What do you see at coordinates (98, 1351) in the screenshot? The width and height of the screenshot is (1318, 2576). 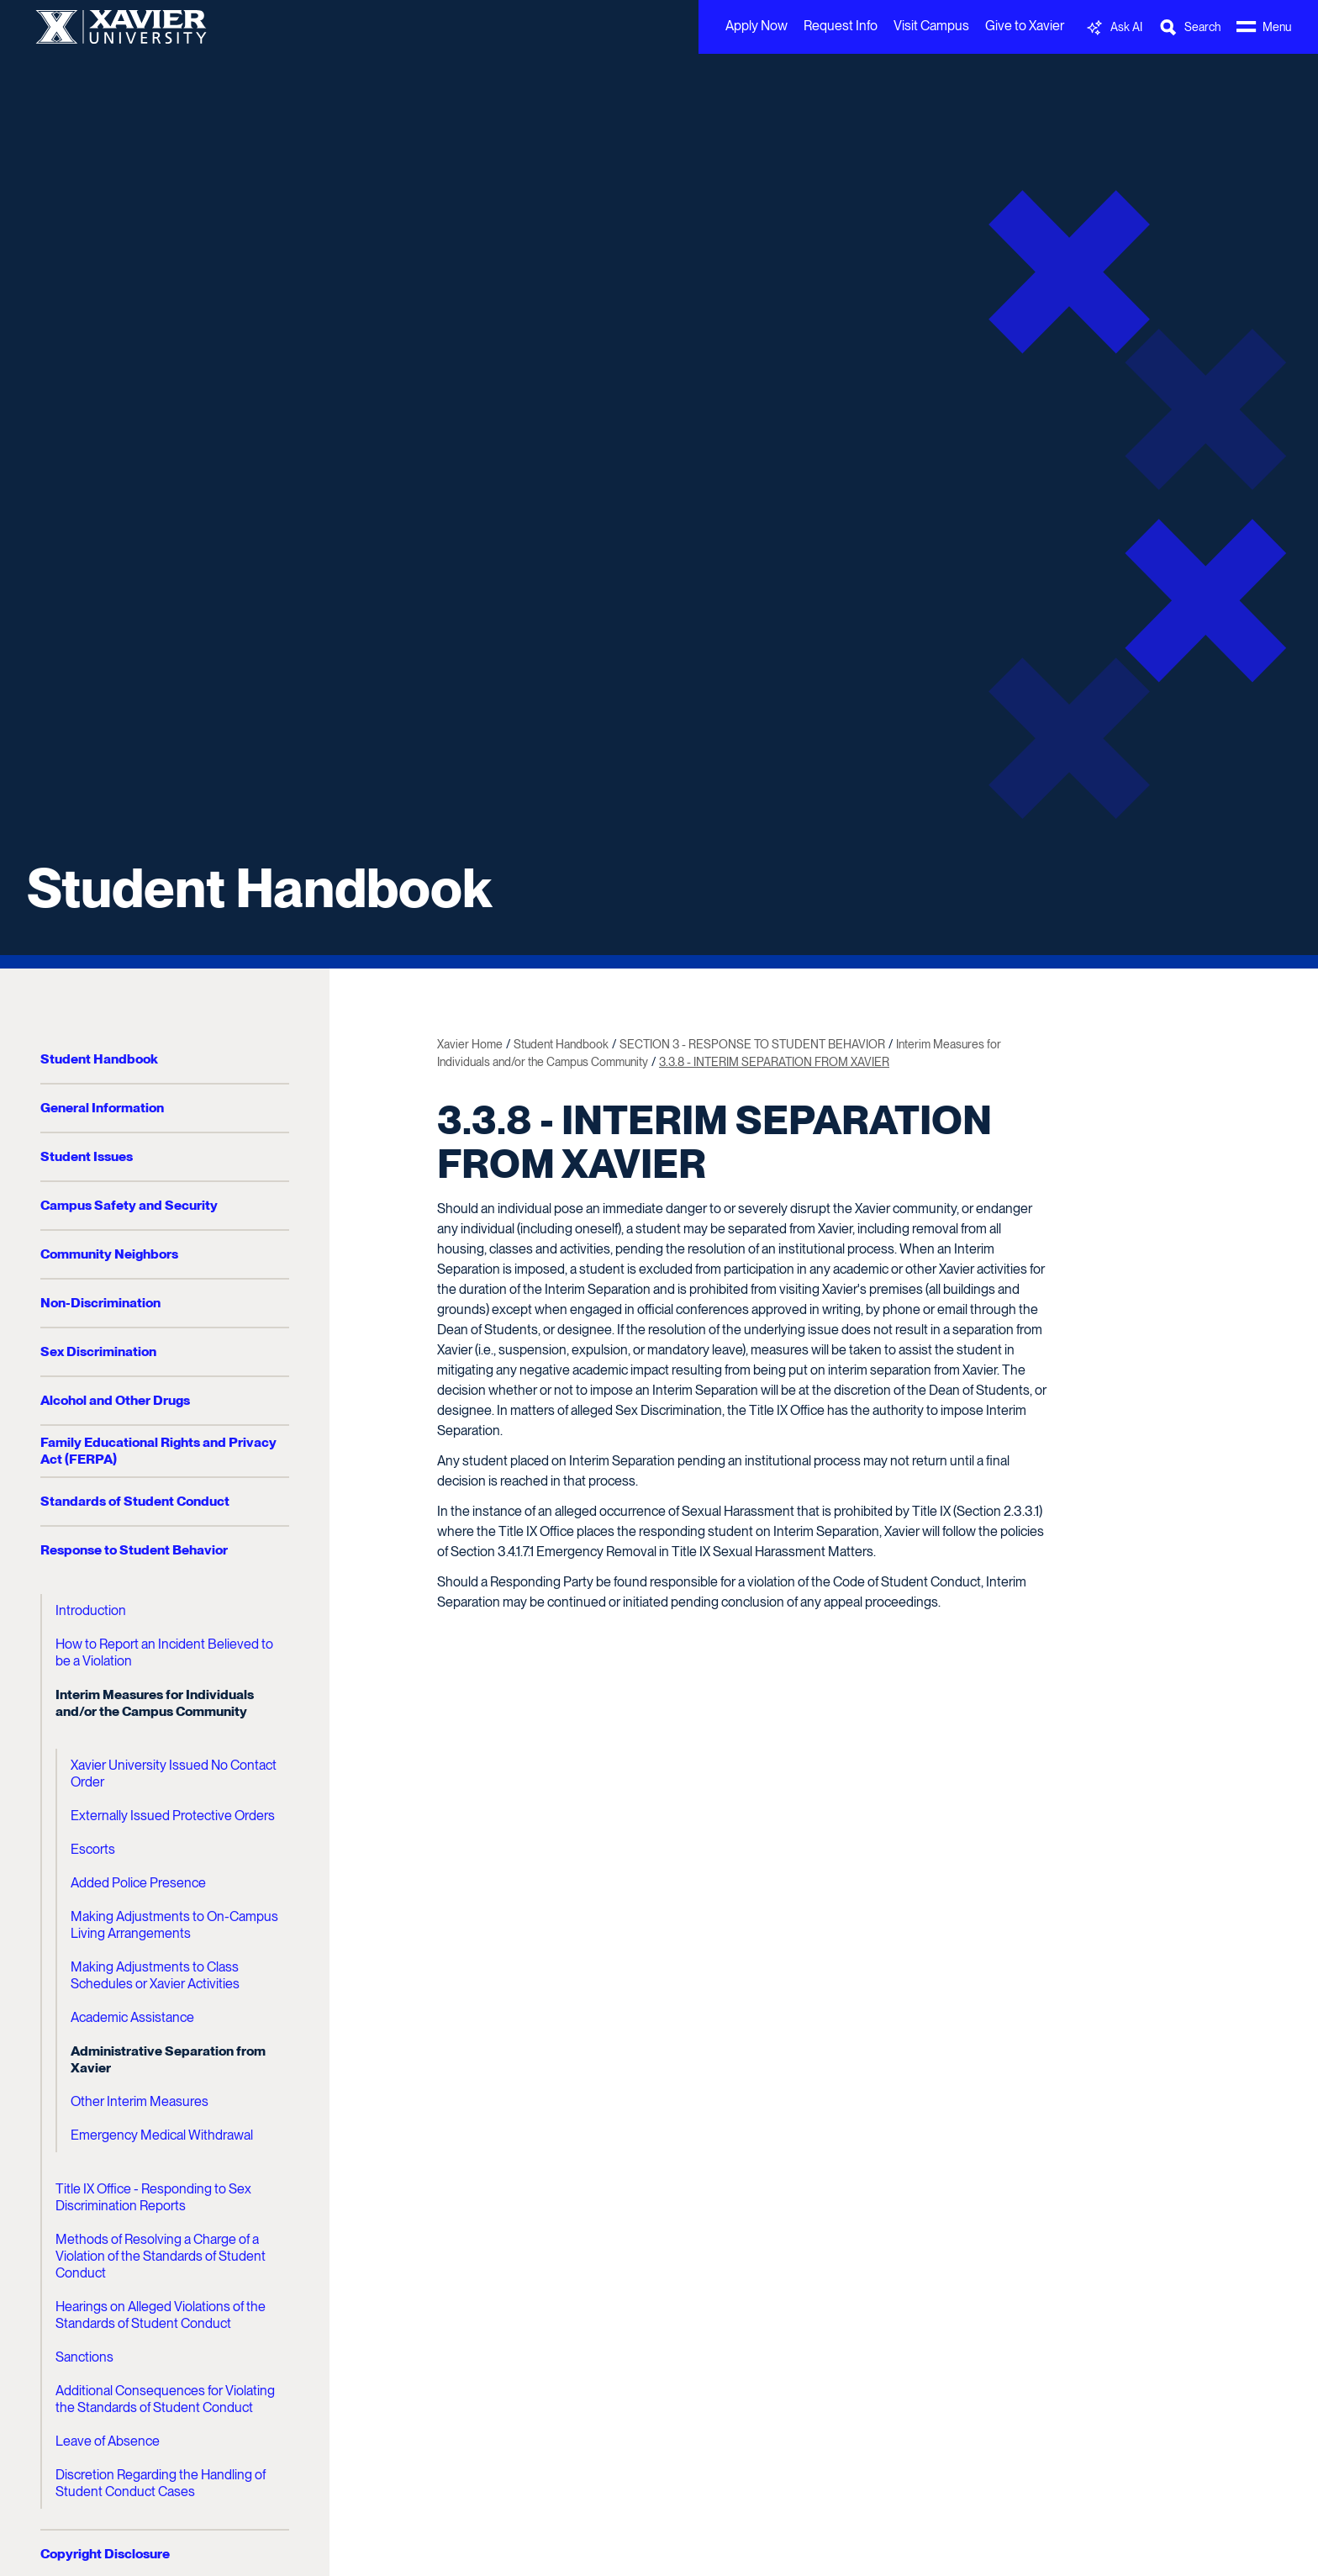 I see `Sex Discrimination` at bounding box center [98, 1351].